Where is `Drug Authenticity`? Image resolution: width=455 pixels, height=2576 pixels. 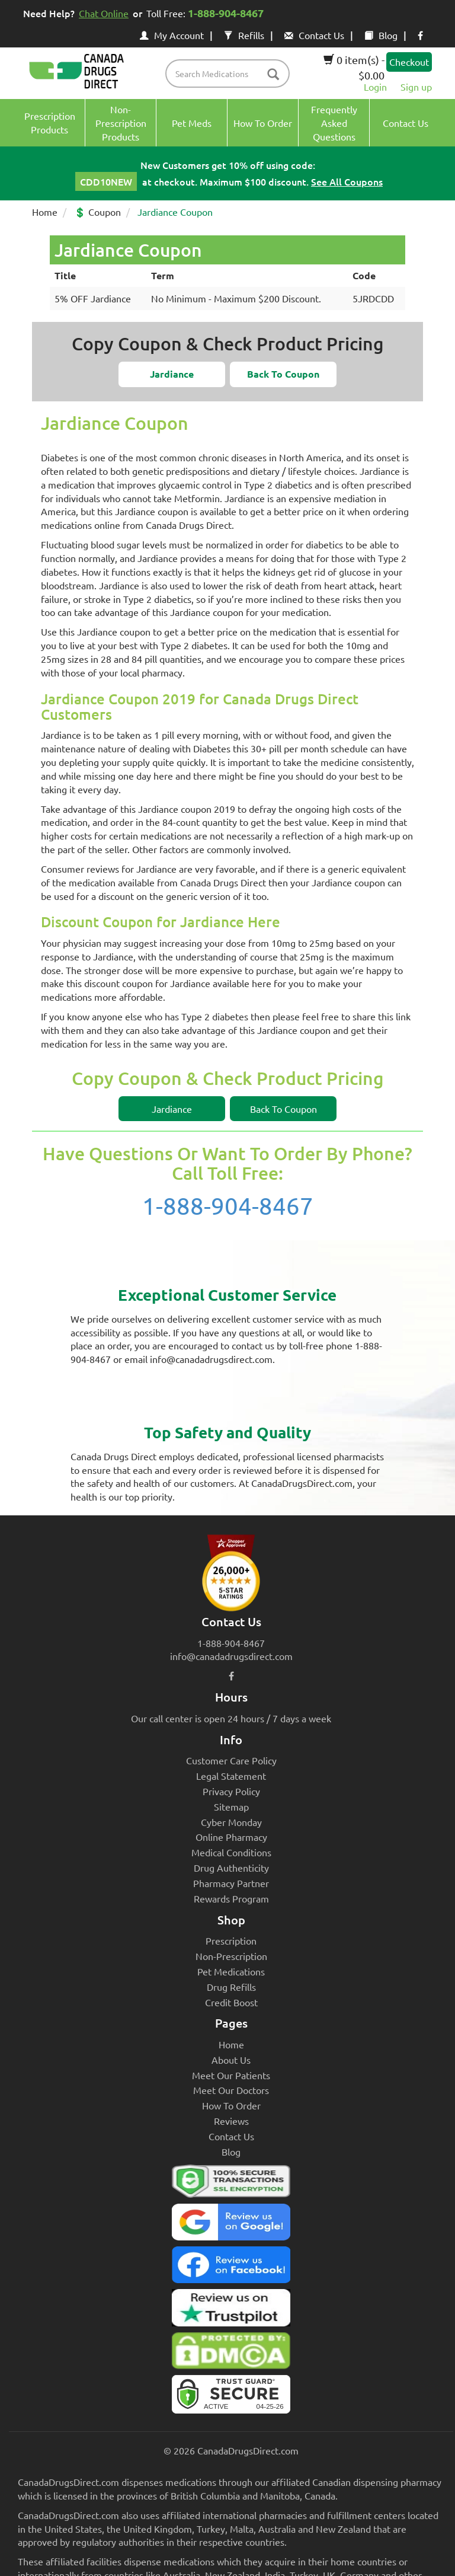
Drug Authenticity is located at coordinates (231, 1867).